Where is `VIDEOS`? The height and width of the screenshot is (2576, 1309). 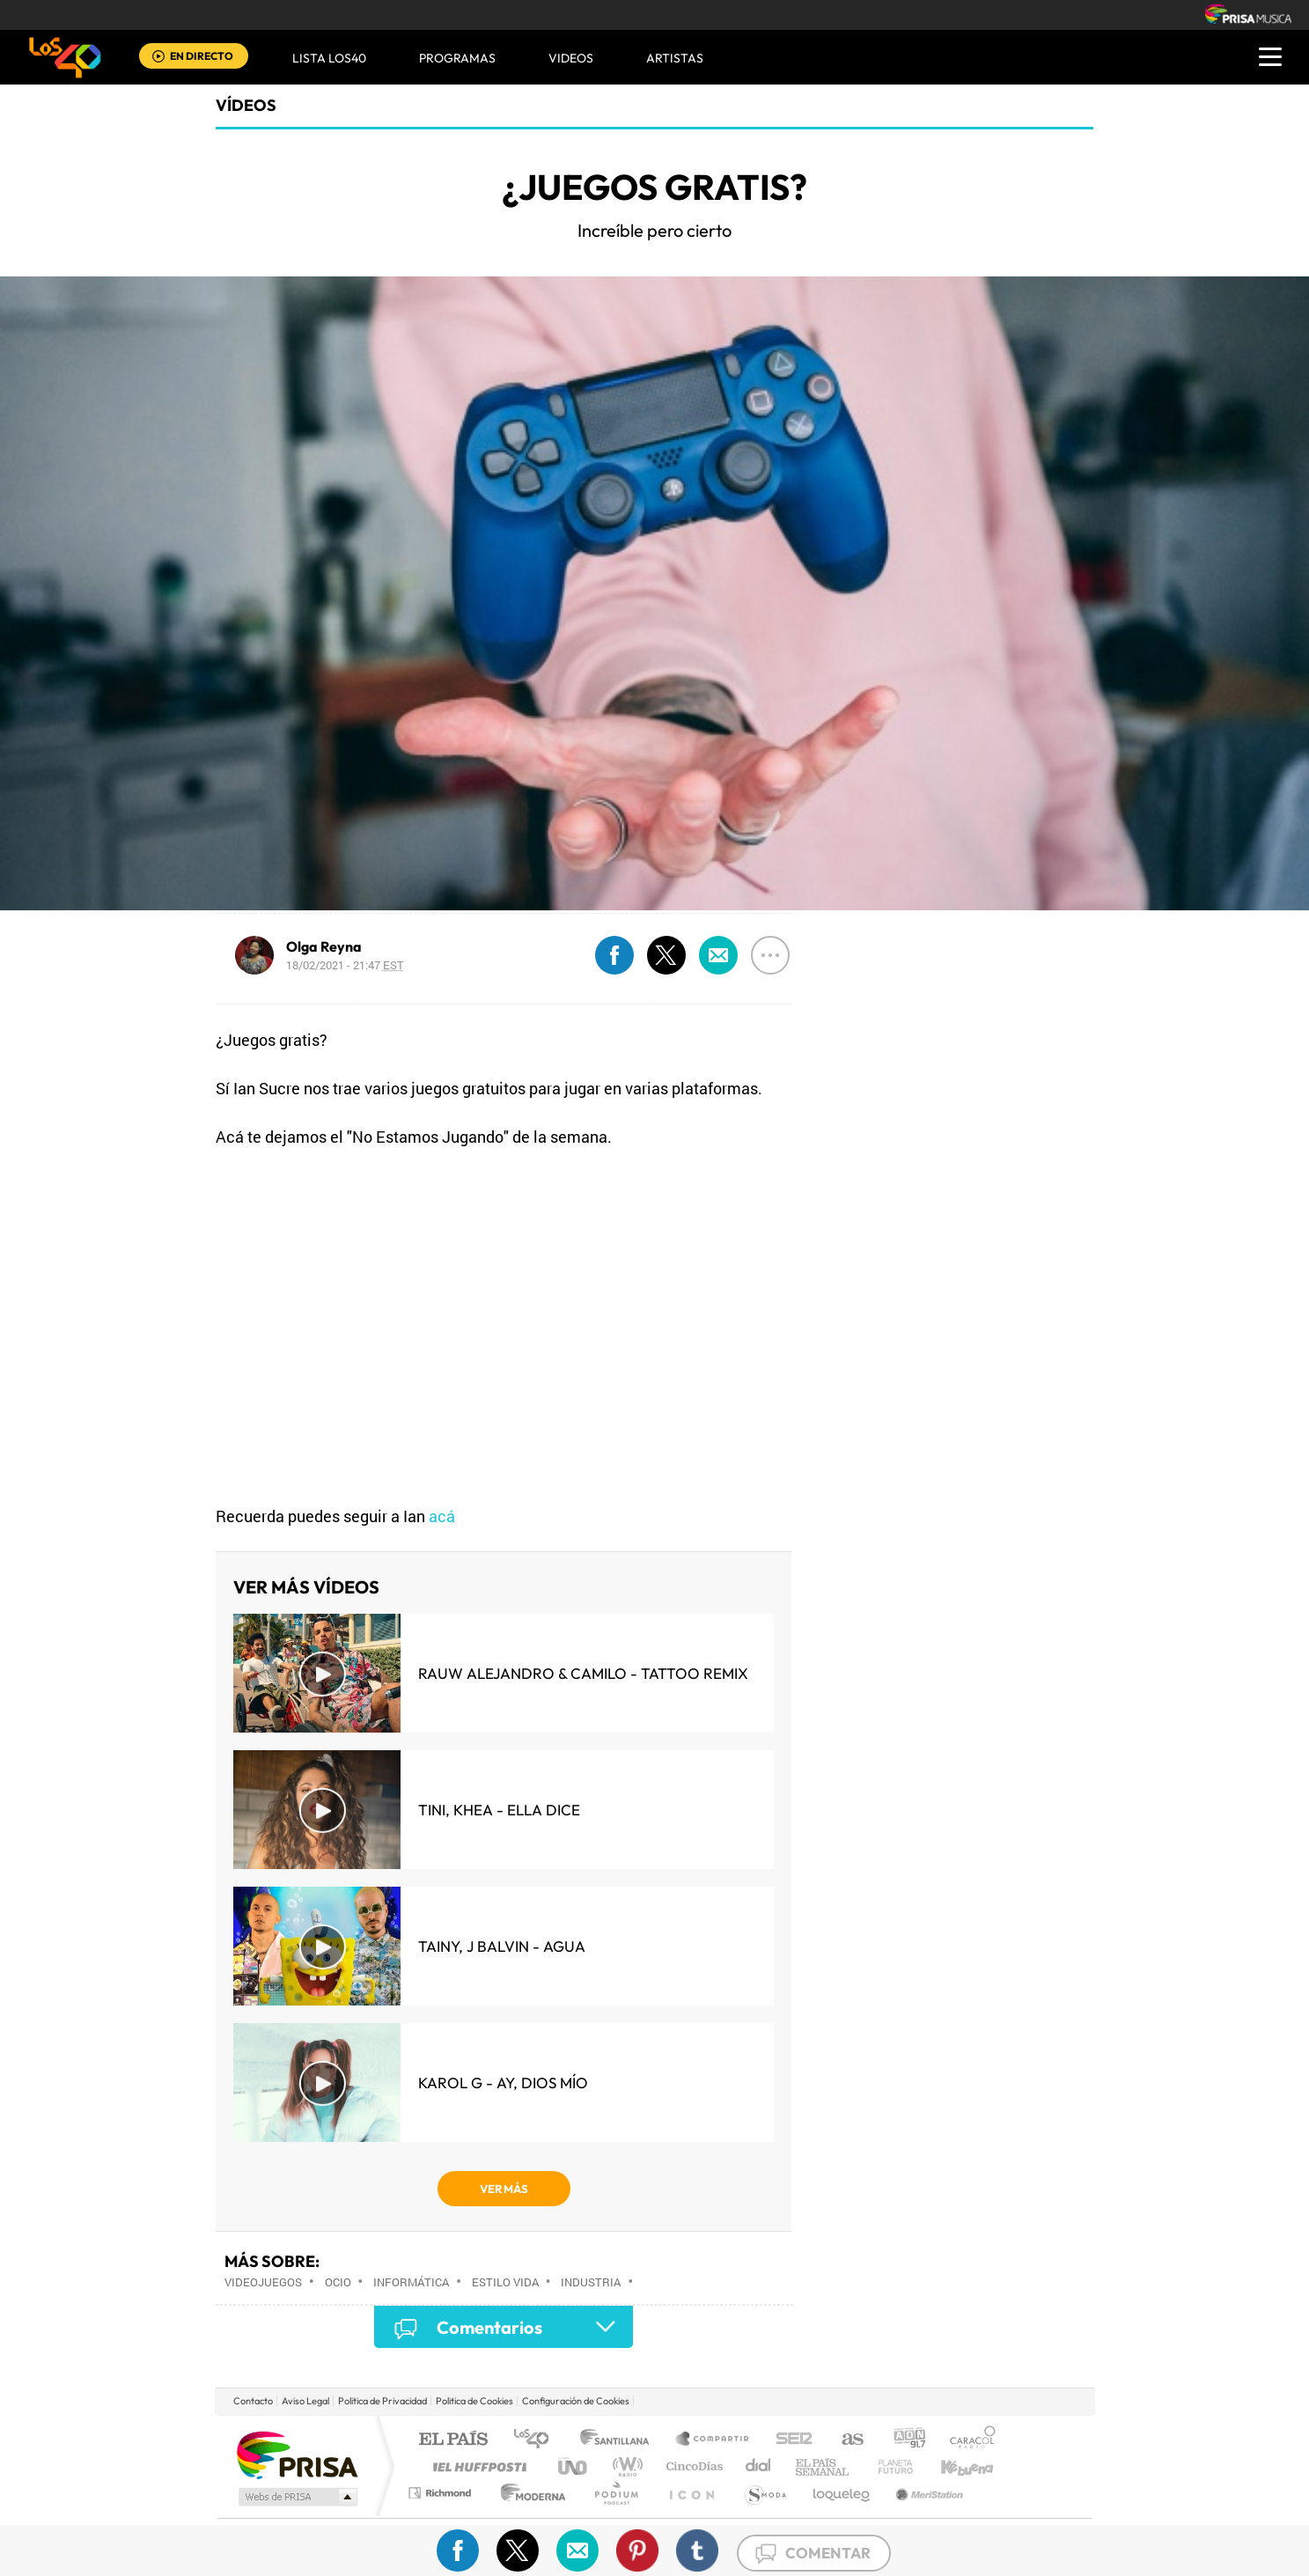
VIDEOS is located at coordinates (570, 58).